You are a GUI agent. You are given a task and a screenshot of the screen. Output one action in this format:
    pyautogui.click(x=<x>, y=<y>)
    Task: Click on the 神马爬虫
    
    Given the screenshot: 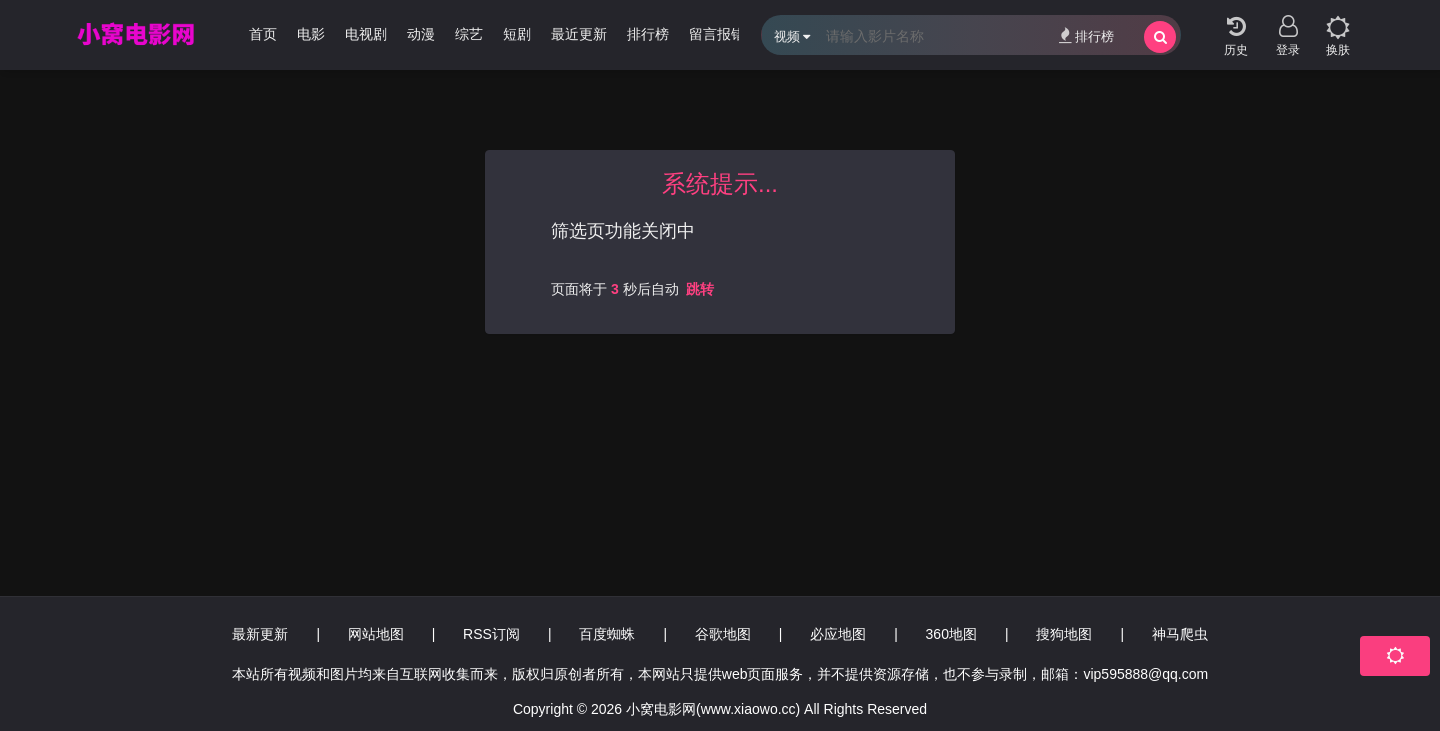 What is the action you would take?
    pyautogui.click(x=1180, y=634)
    